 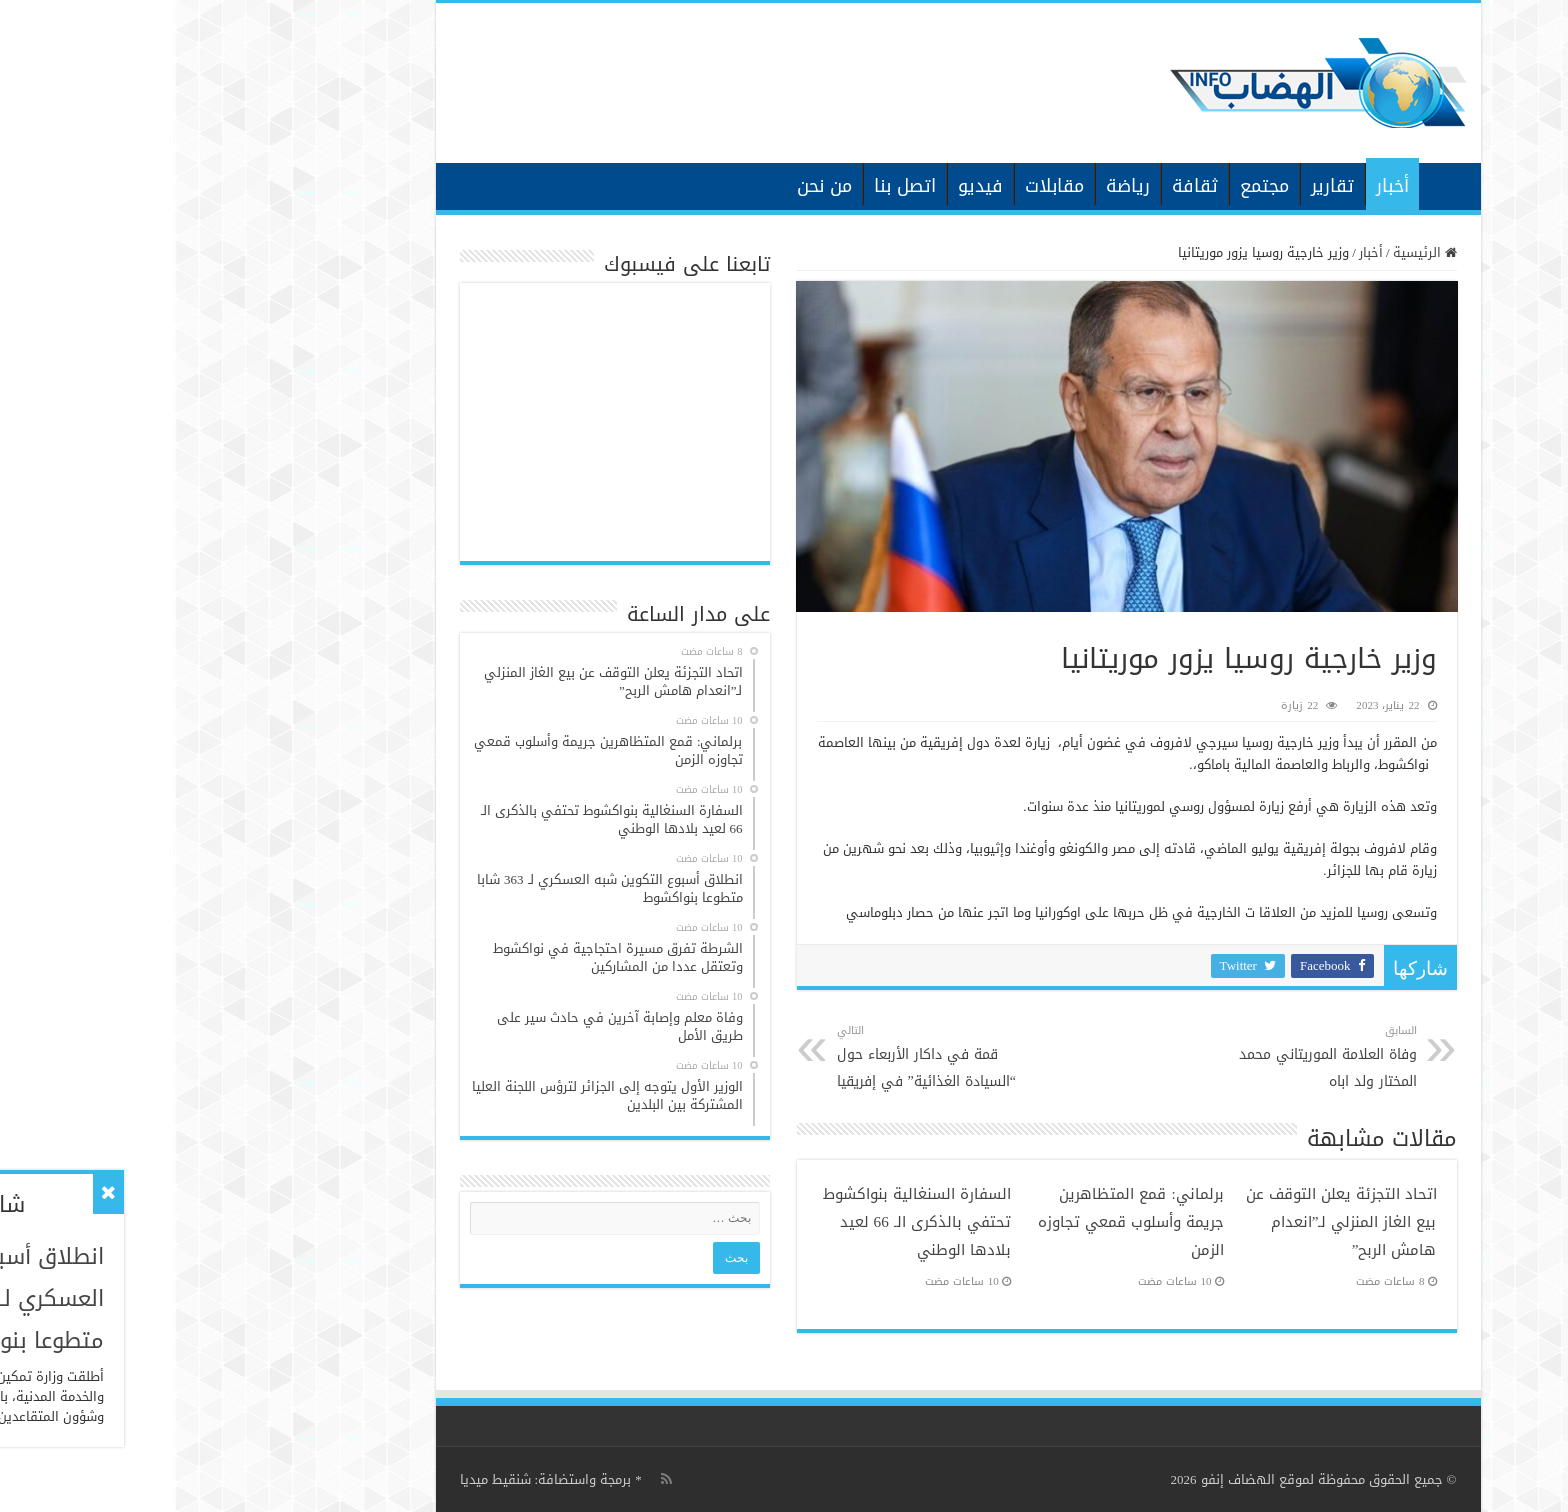 I want to click on برمجة واستضافة: شنقيط ميديا, so click(x=372, y=1479).